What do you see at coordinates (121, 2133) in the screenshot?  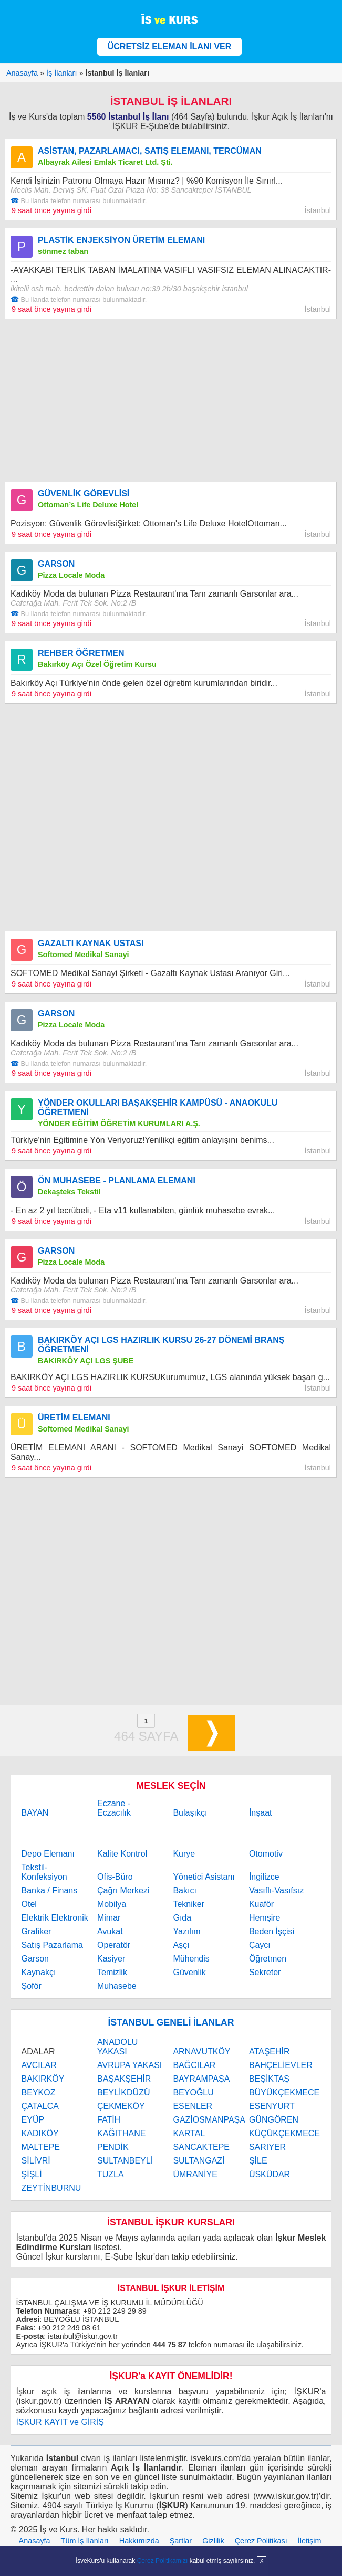 I see `KAĞITHANE` at bounding box center [121, 2133].